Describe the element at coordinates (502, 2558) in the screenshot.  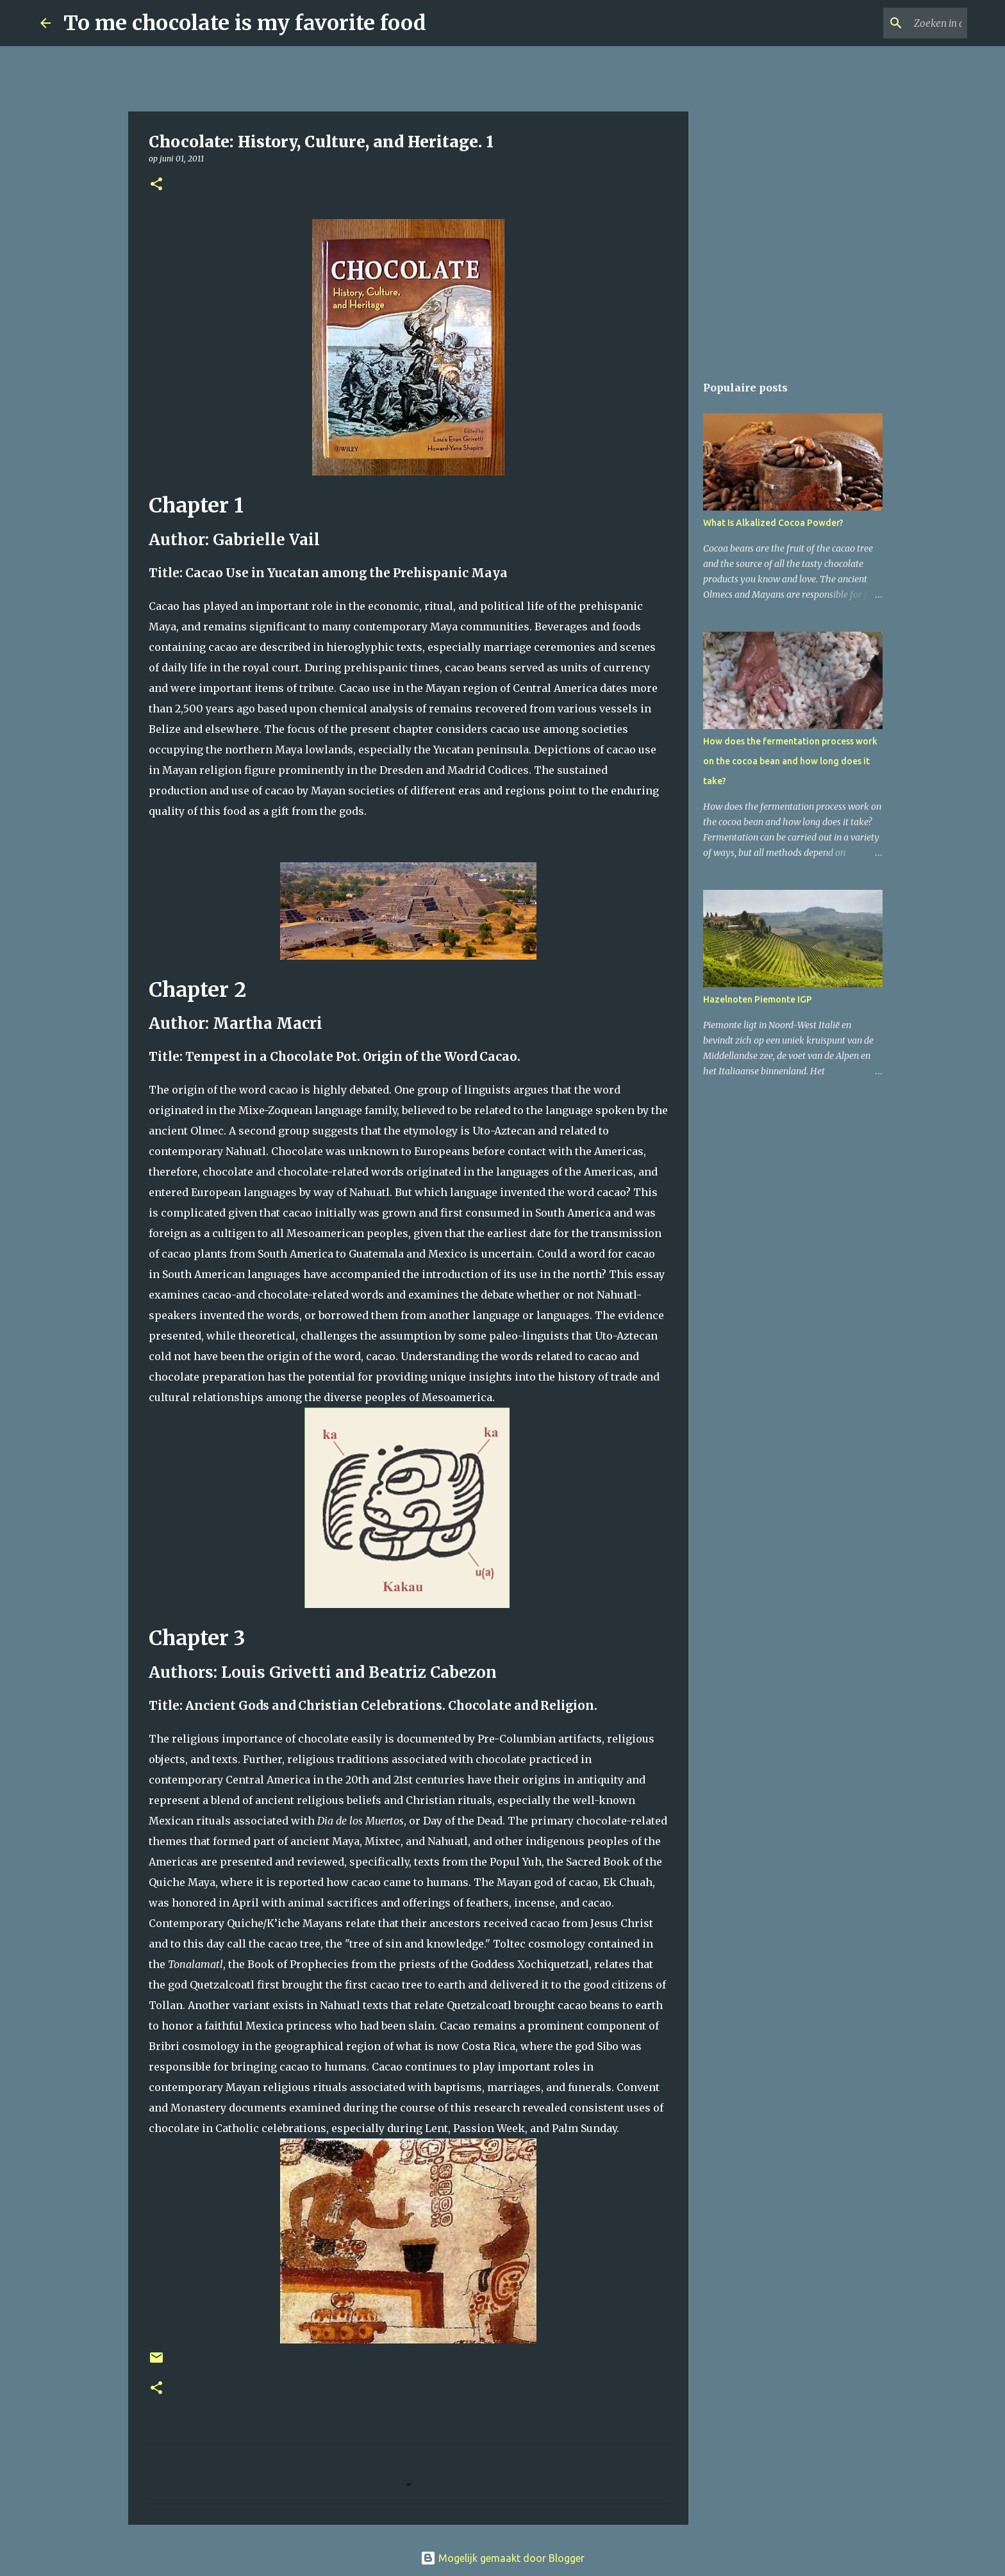
I see `Mogelijk gemaakt door Blogger` at that location.